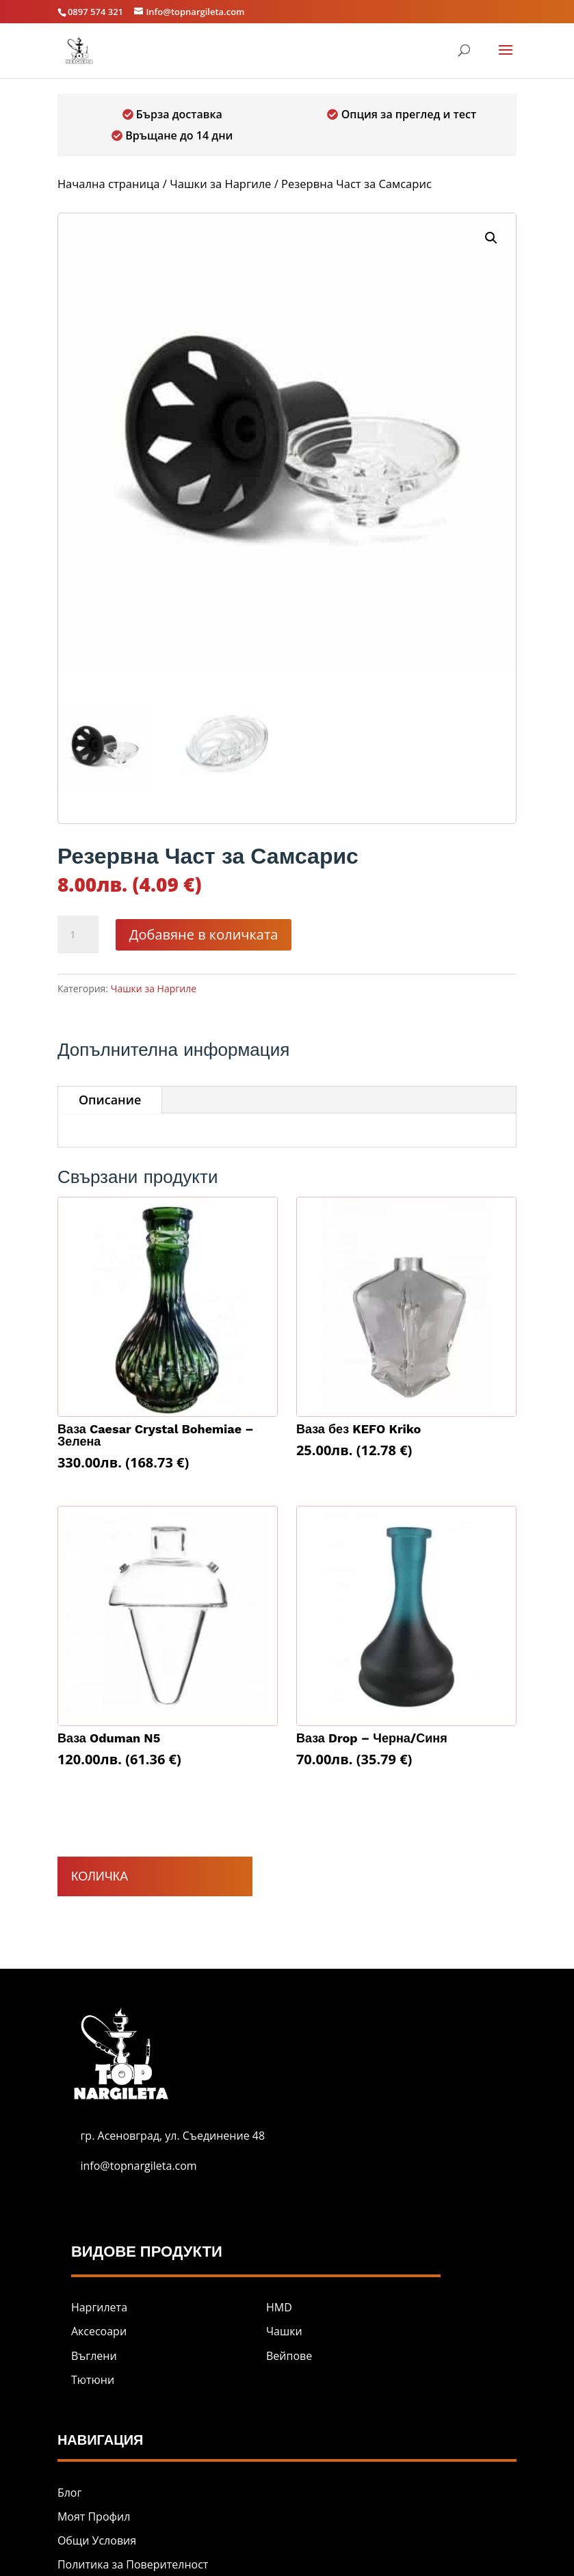  What do you see at coordinates (99, 2307) in the screenshot?
I see `Наргилета` at bounding box center [99, 2307].